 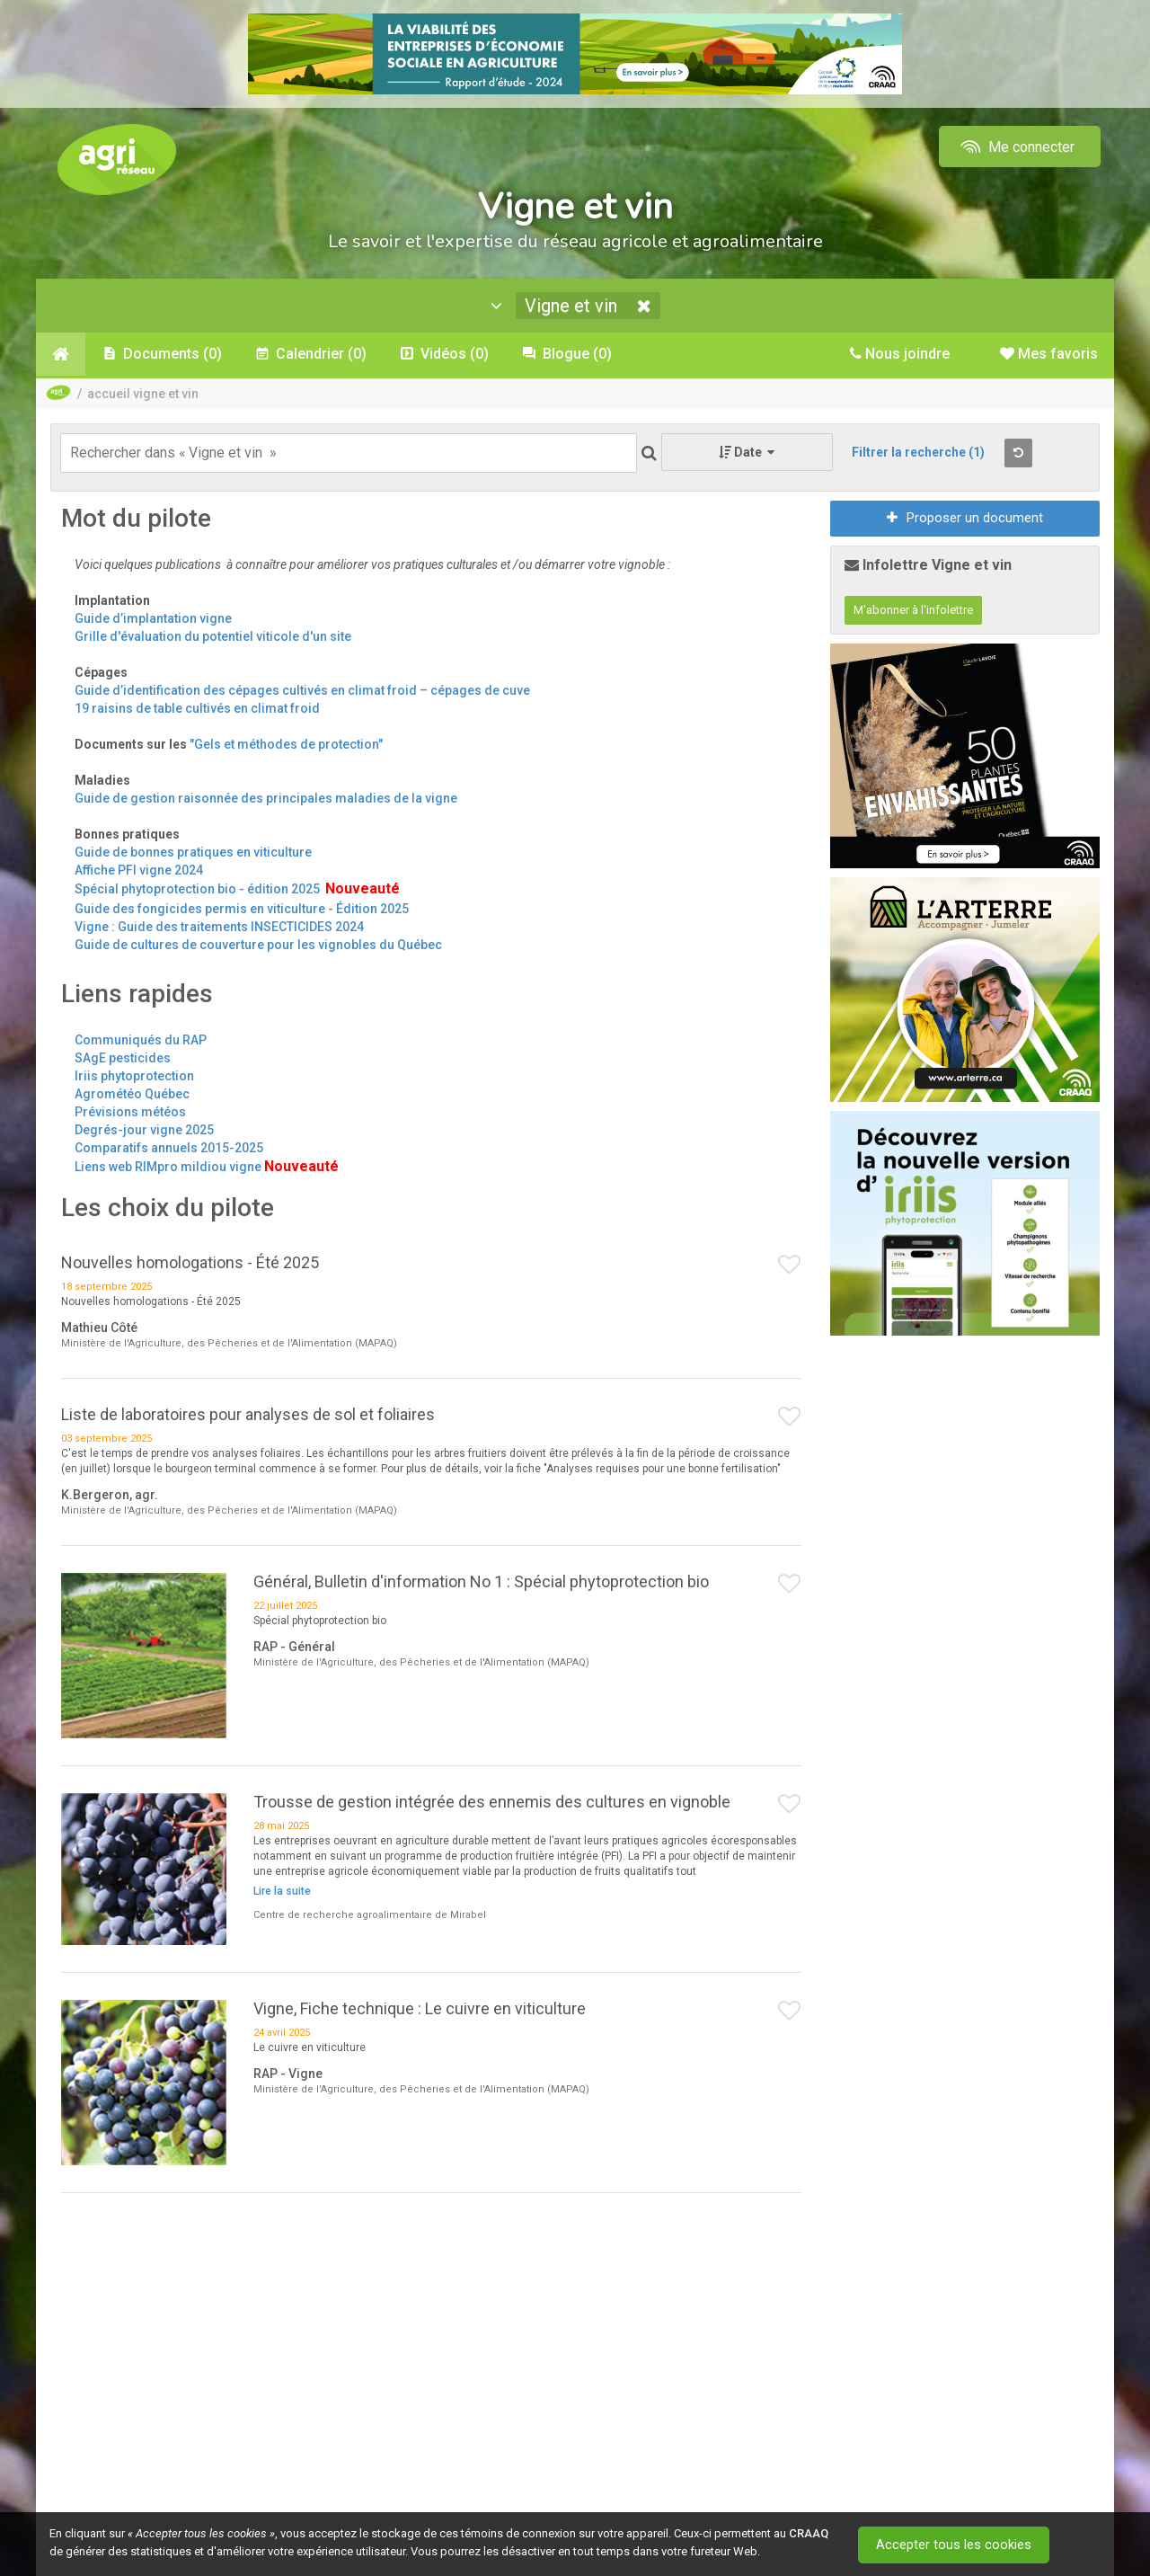 I want to click on Spécial phytoprotection bio - édition 2025, so click(x=199, y=890).